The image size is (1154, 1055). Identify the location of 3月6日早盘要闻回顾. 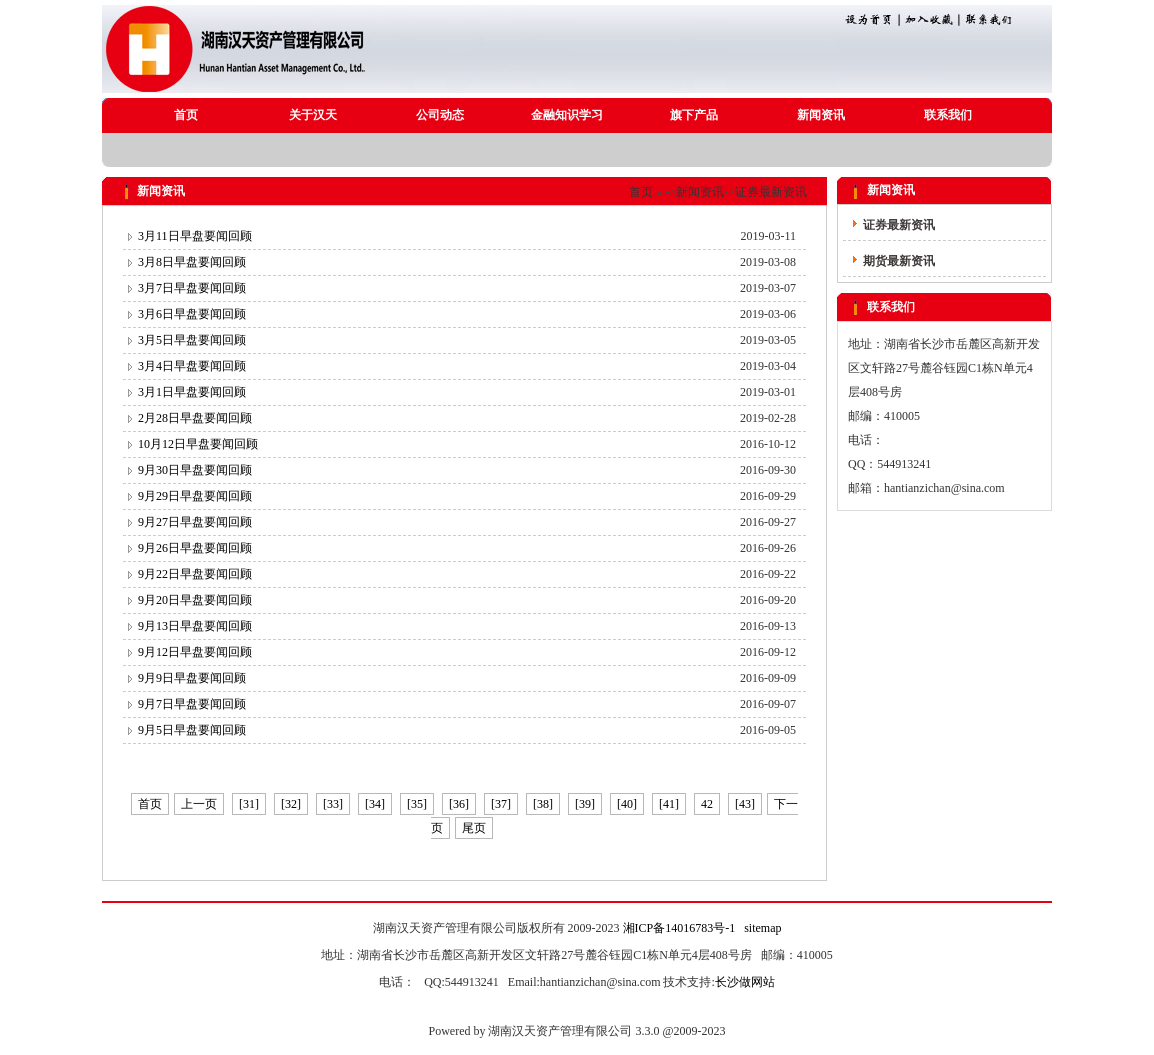
(192, 314).